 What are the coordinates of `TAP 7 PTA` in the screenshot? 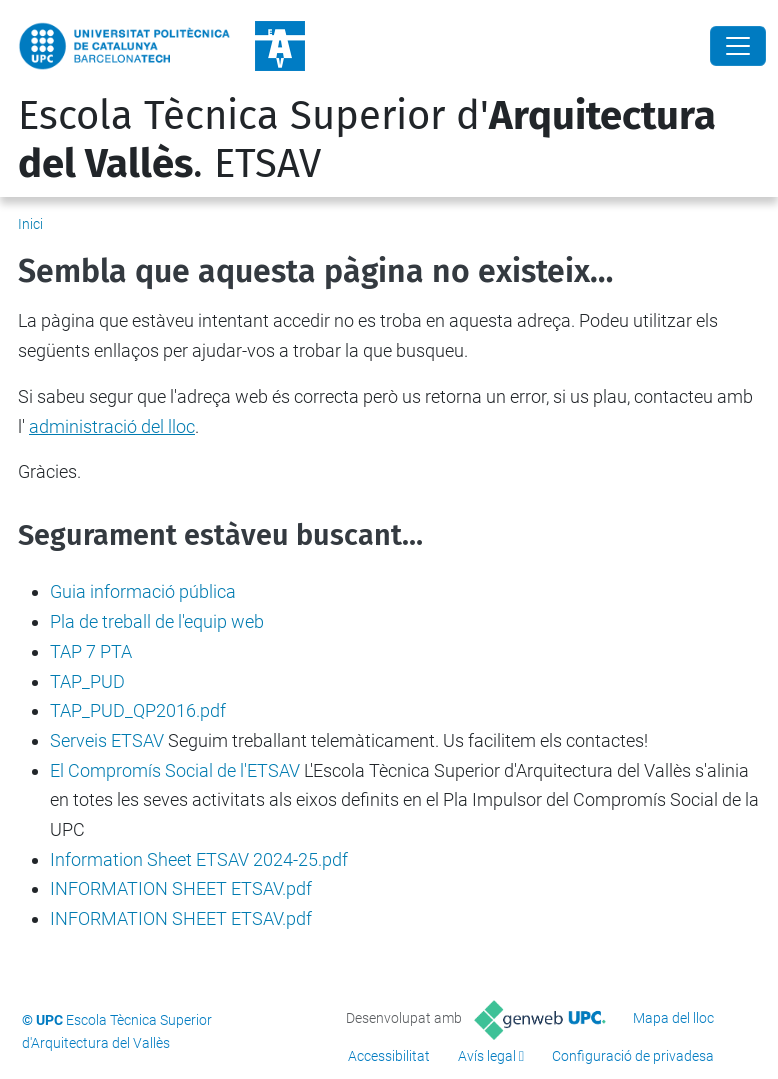 It's located at (91, 651).